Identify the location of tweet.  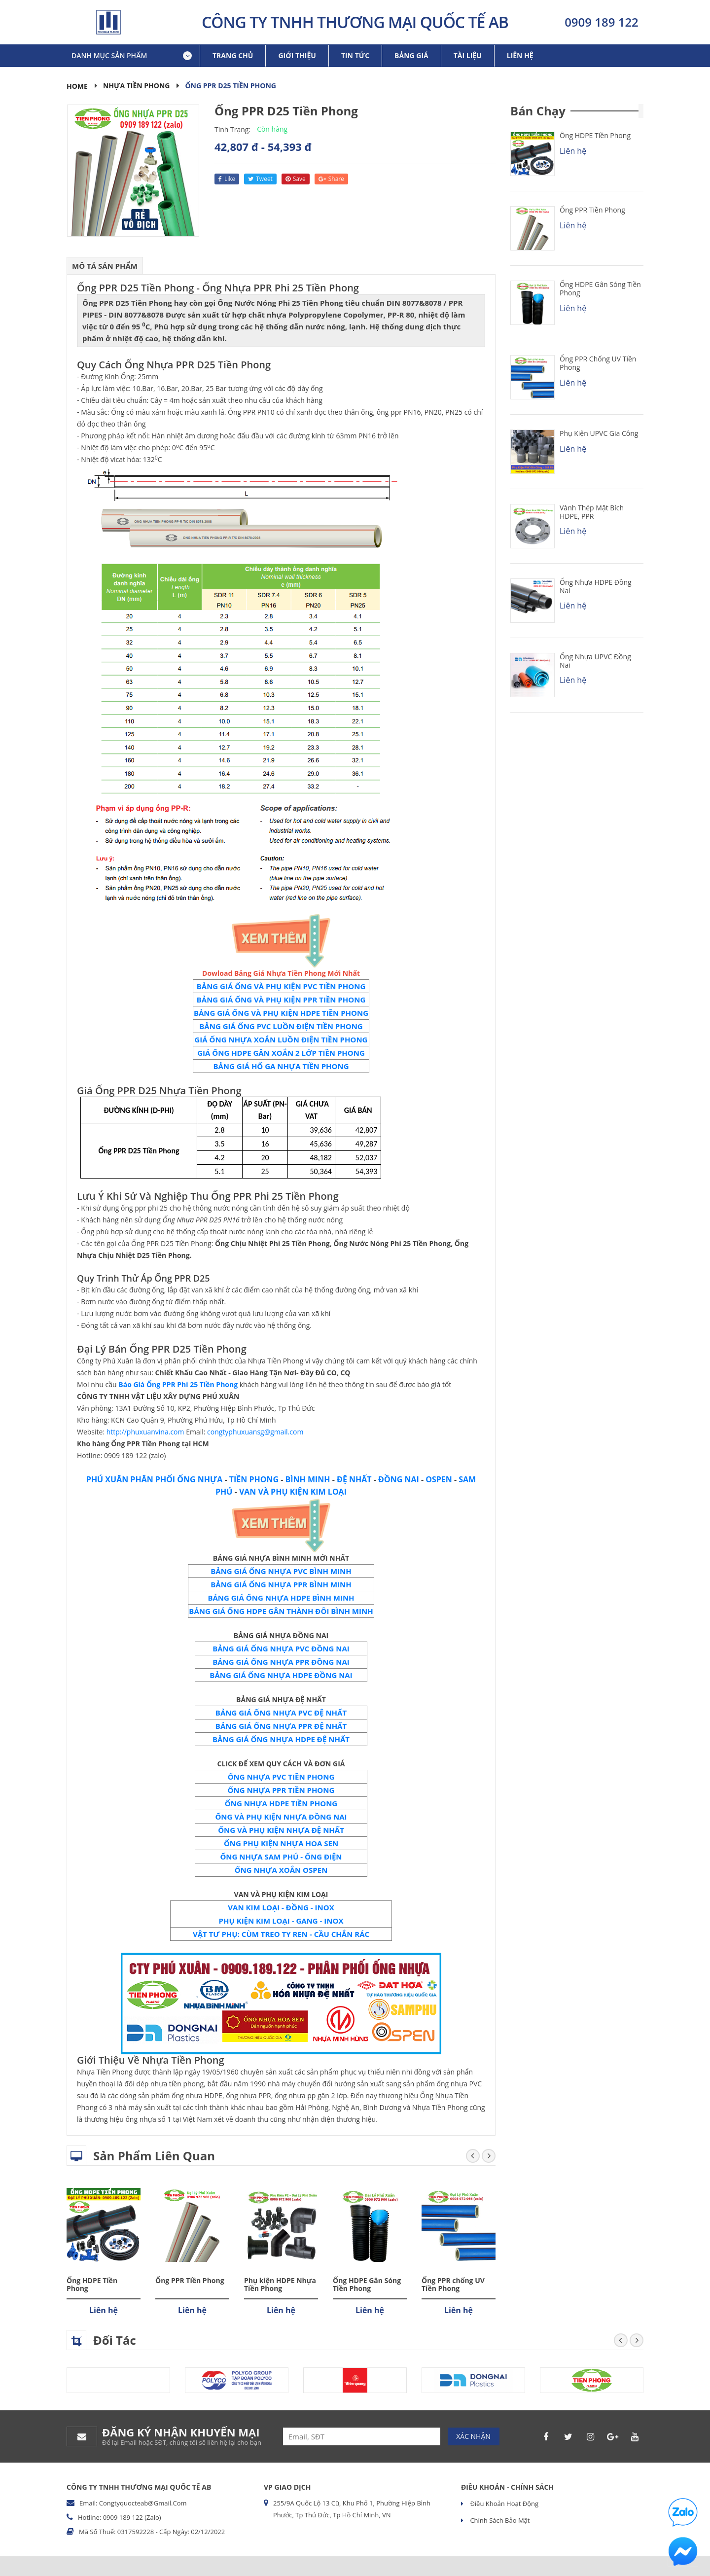
(260, 179).